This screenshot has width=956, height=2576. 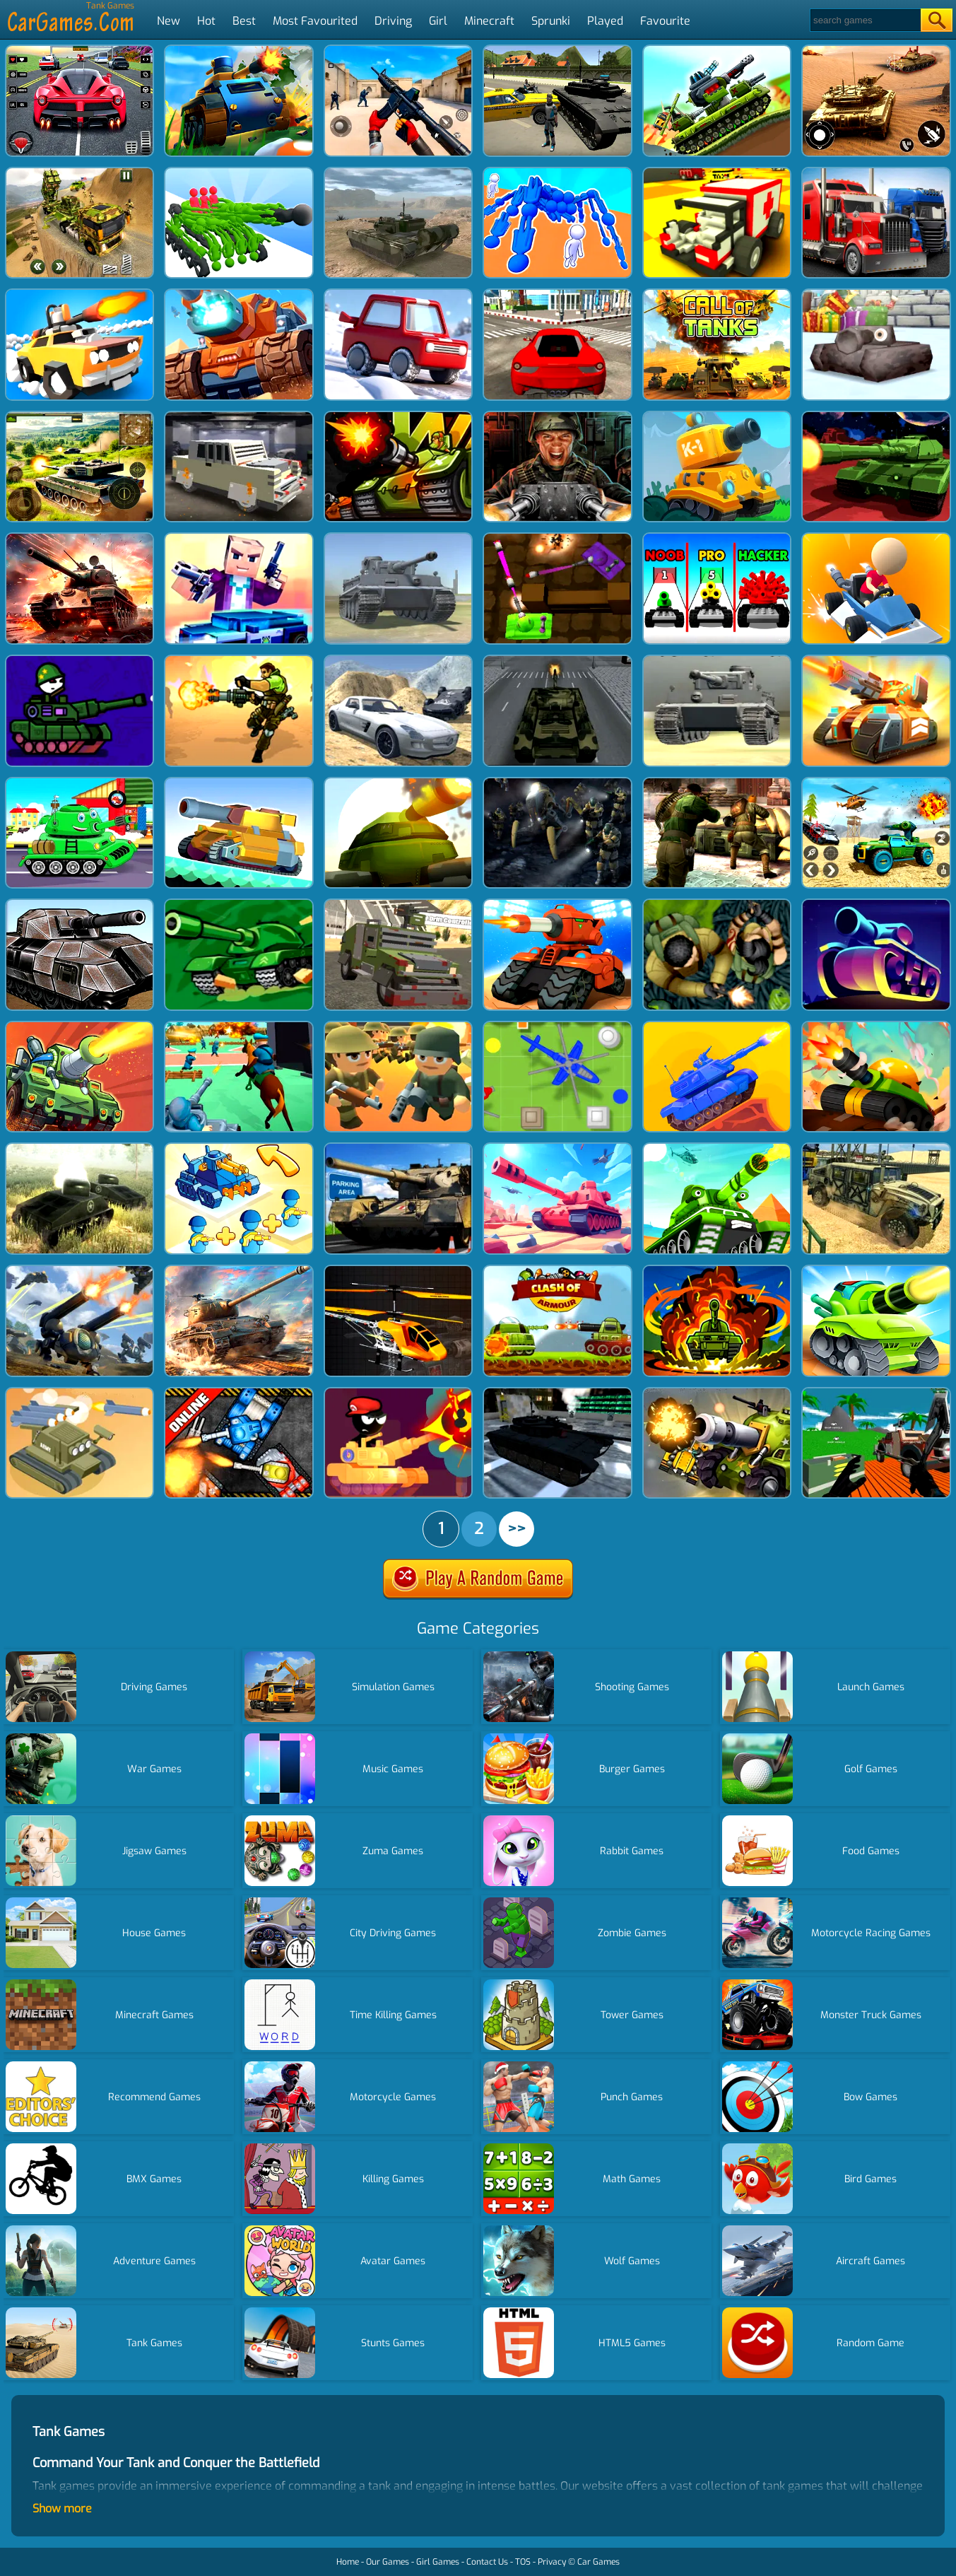 What do you see at coordinates (550, 20) in the screenshot?
I see `Sprunki` at bounding box center [550, 20].